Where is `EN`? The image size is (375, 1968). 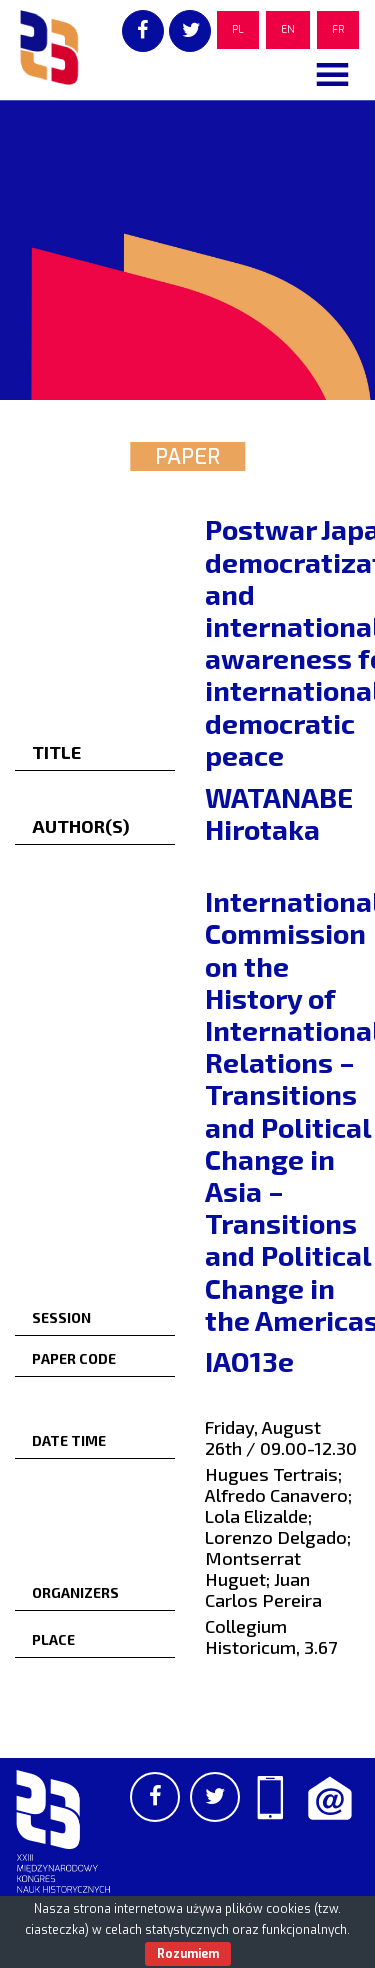
EN is located at coordinates (288, 29).